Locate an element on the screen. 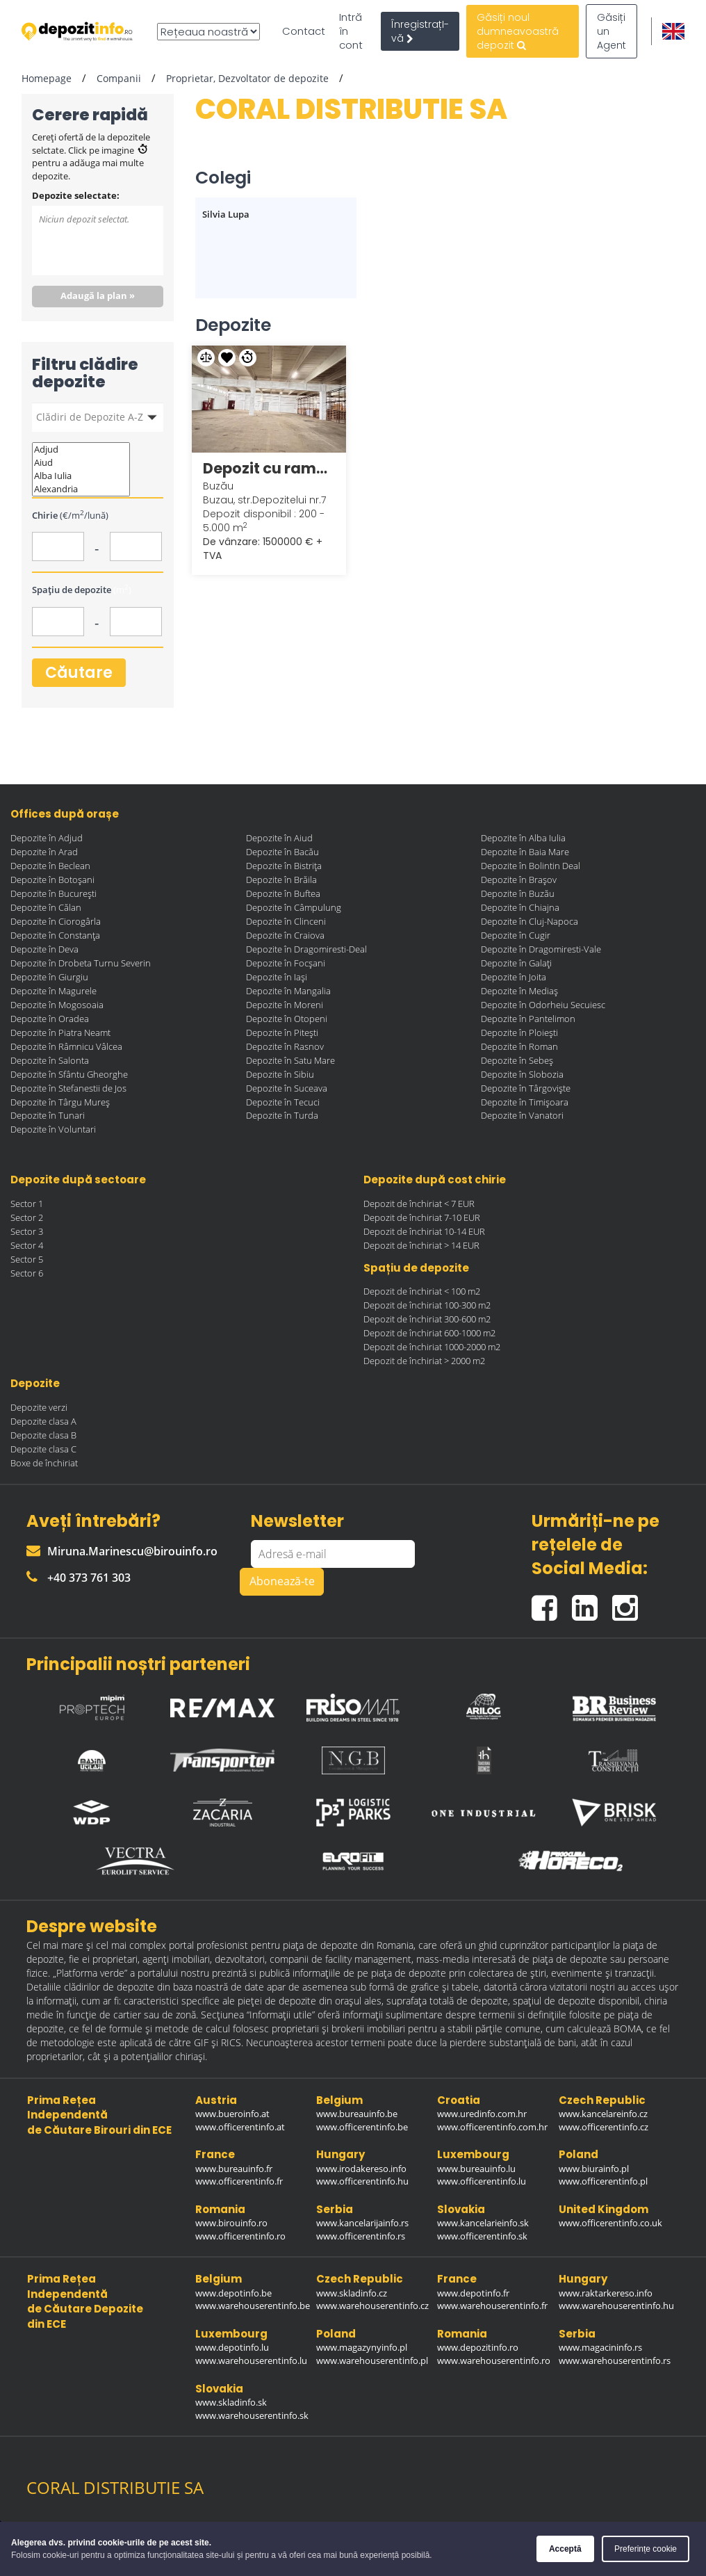 The height and width of the screenshot is (2576, 706). www.skladinfo.sk is located at coordinates (231, 2402).